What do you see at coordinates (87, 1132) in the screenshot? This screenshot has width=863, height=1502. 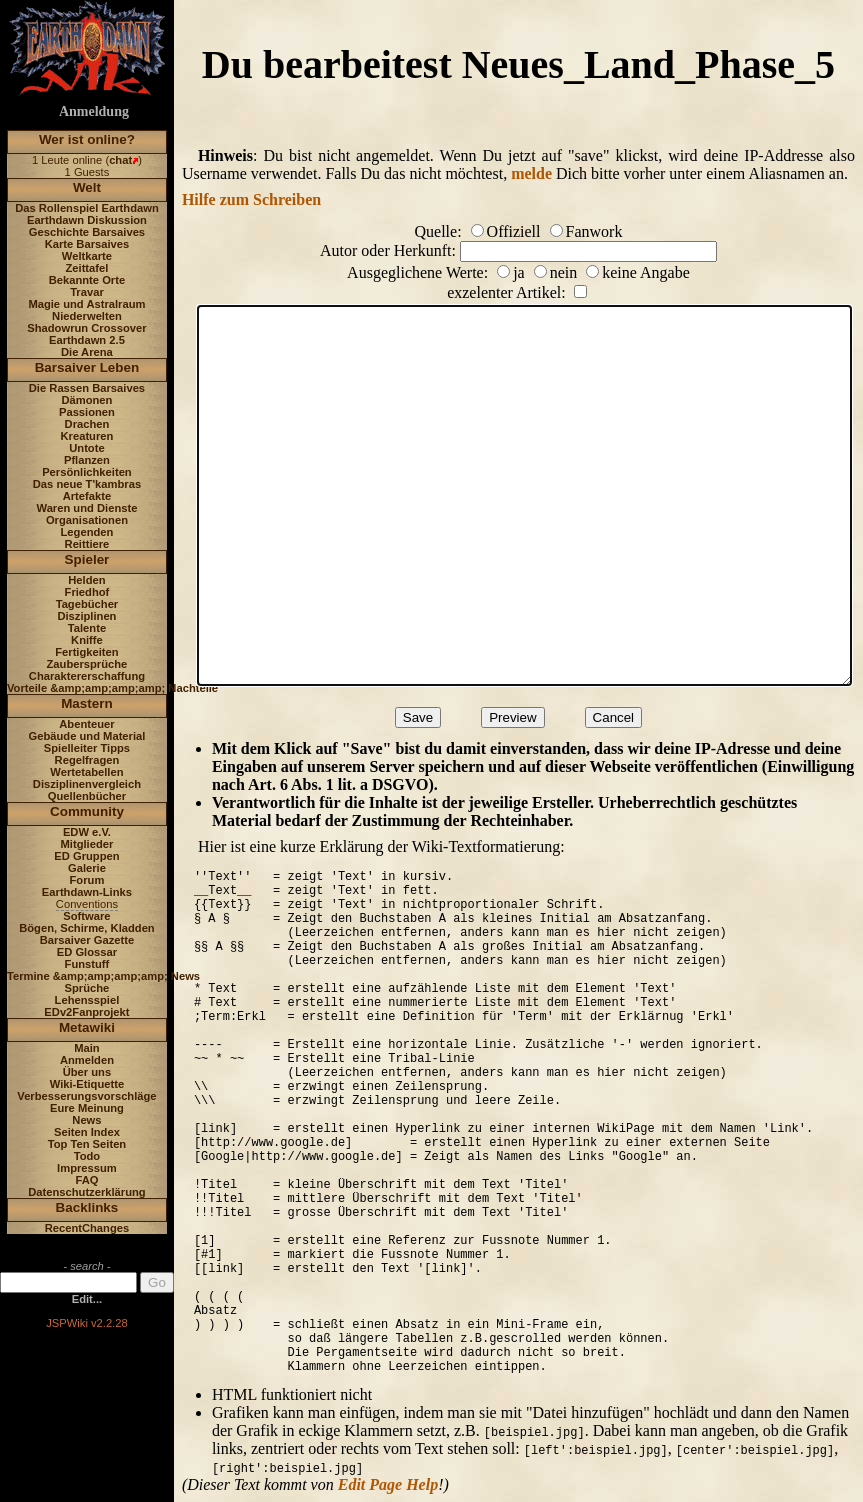 I see `Seiten Index` at bounding box center [87, 1132].